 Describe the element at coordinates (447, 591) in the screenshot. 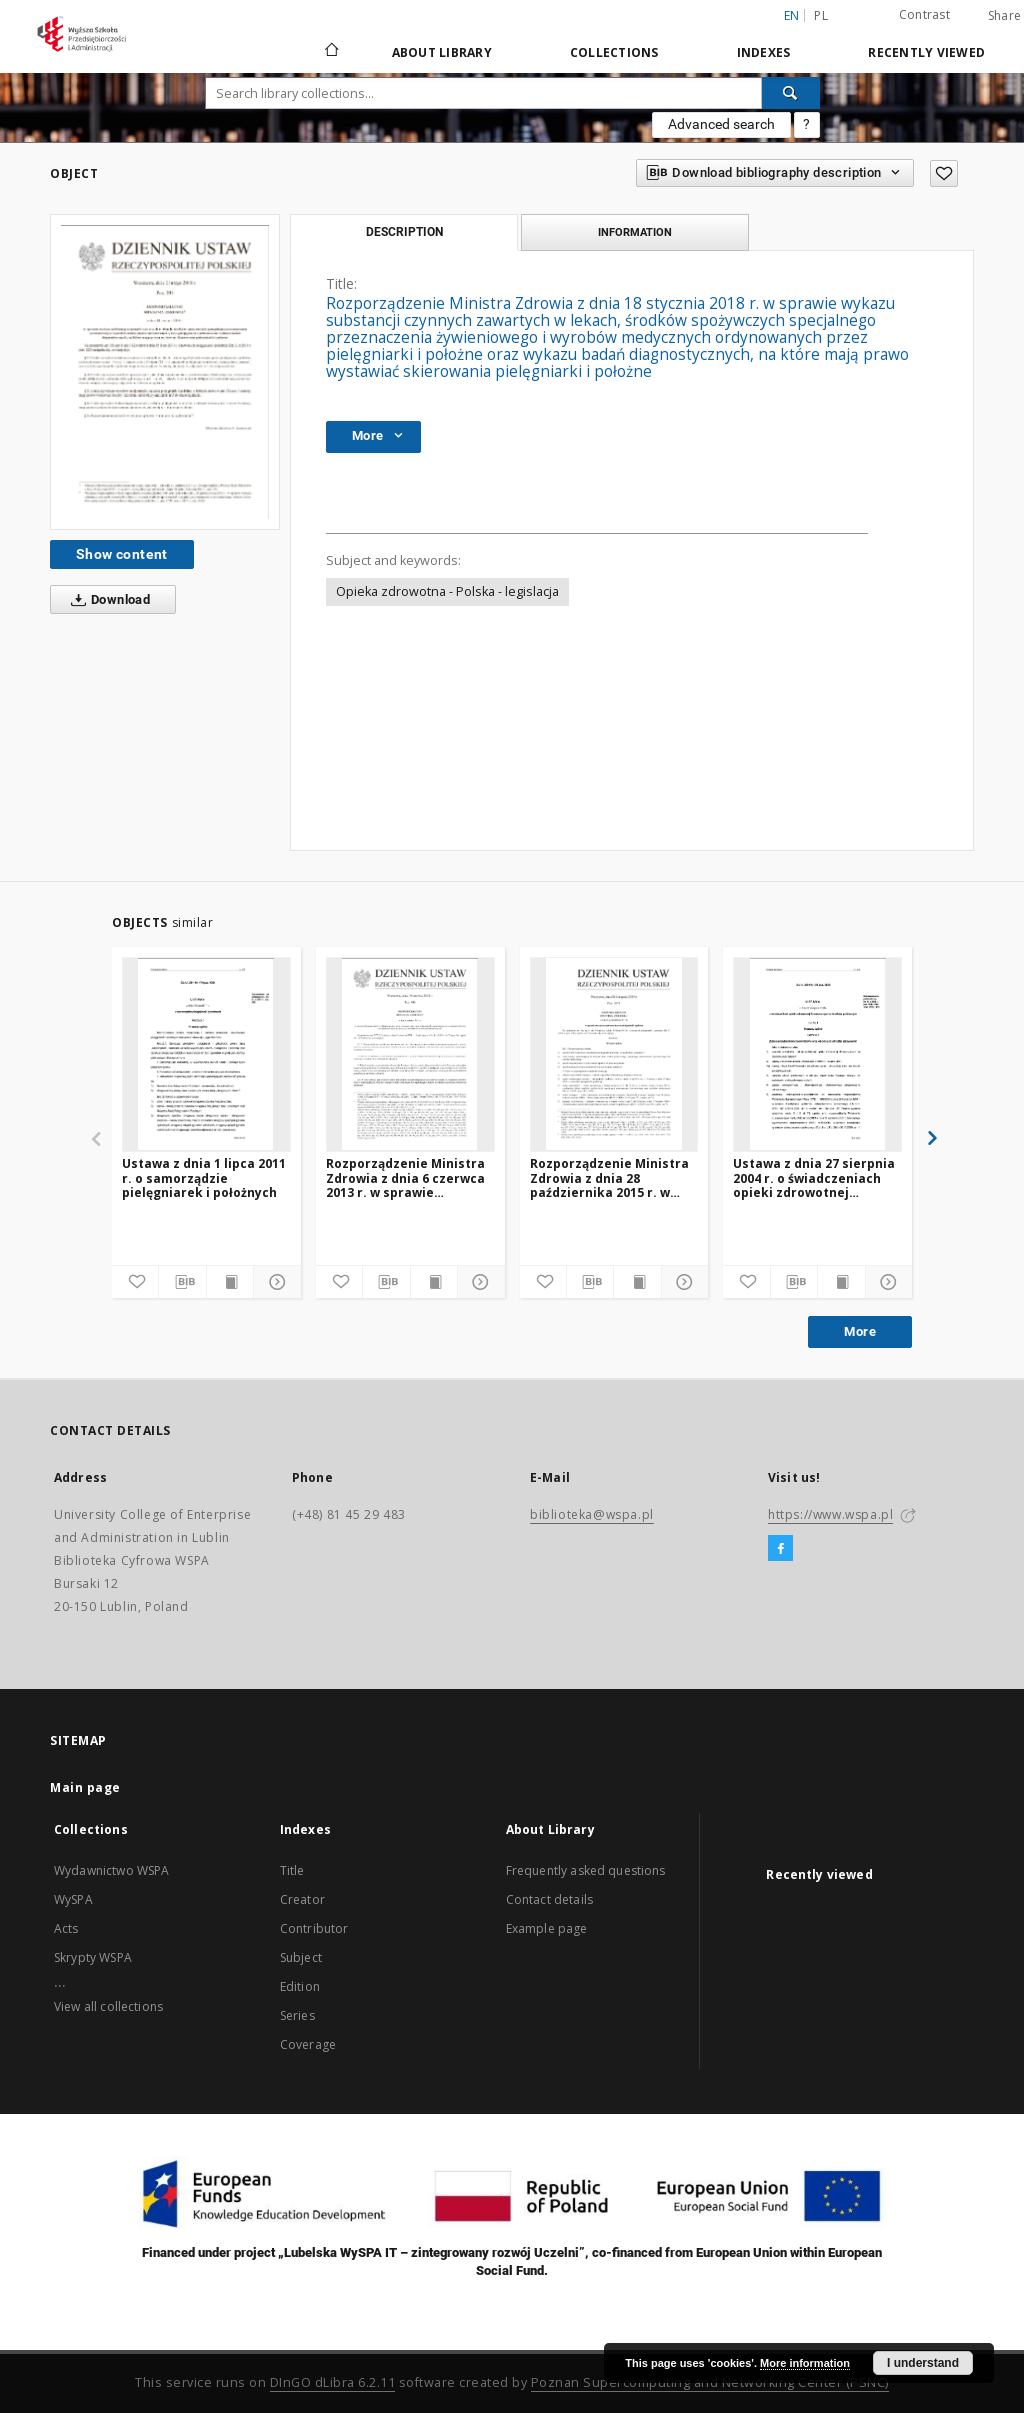

I see `Opieka zdrowotna - Polska - legislacja` at that location.